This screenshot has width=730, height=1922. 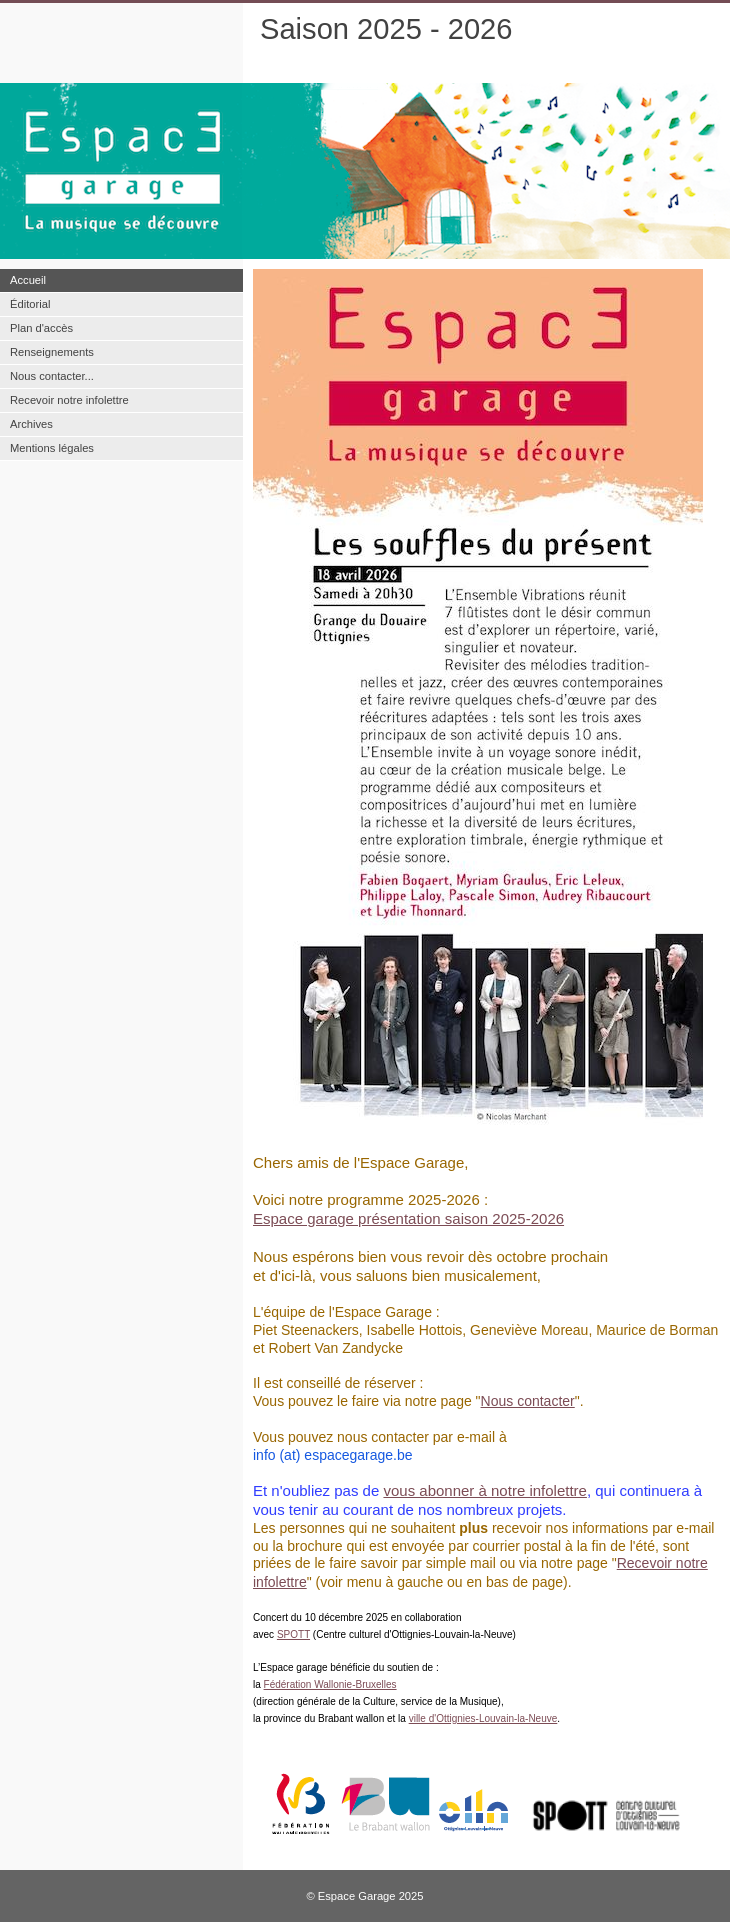 I want to click on Archives, so click(x=31, y=424).